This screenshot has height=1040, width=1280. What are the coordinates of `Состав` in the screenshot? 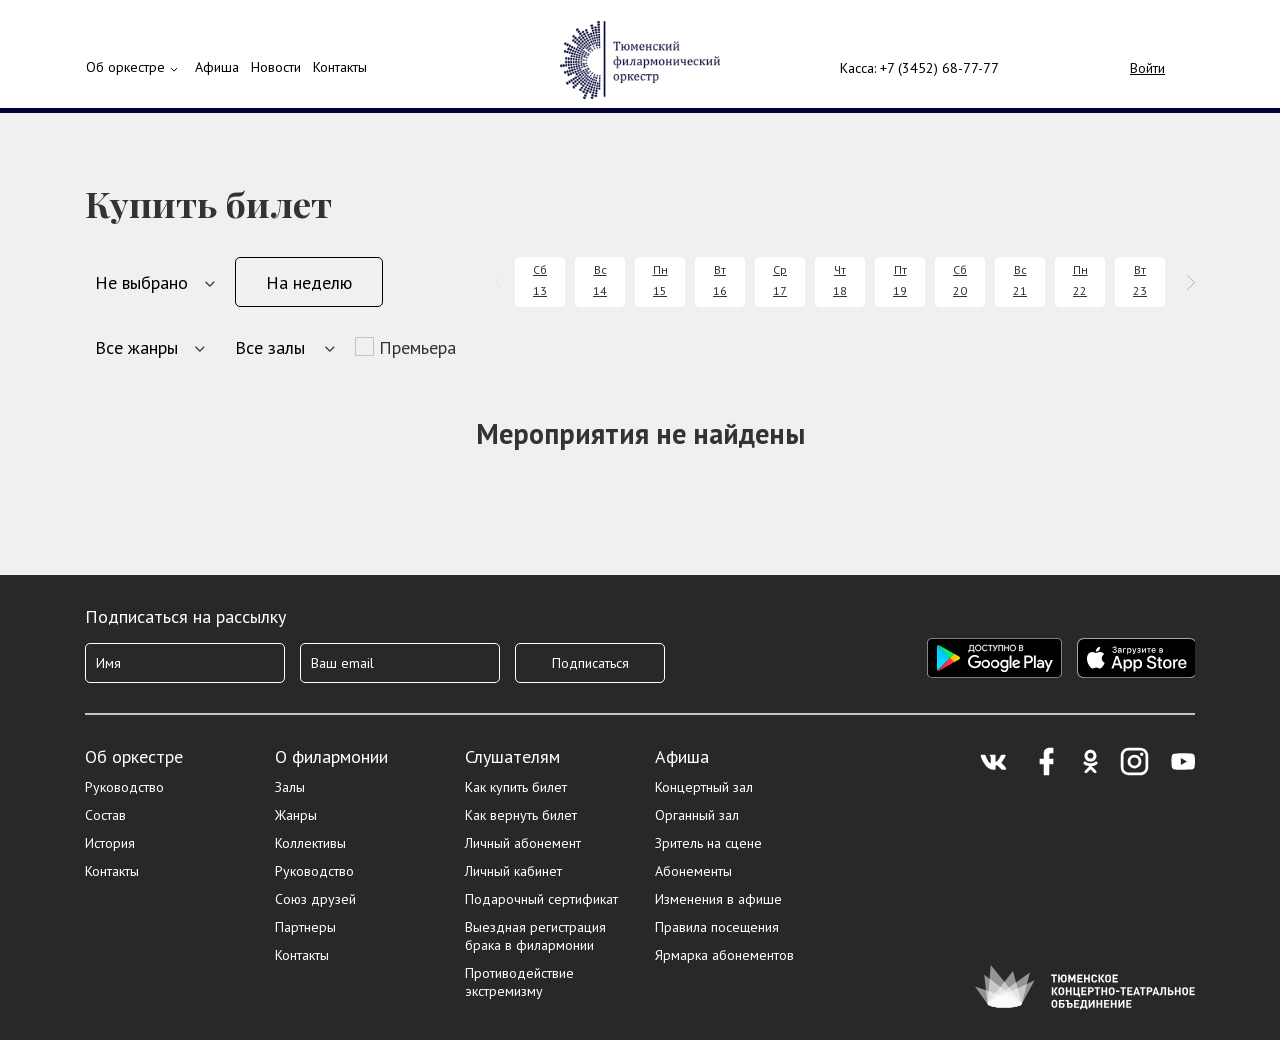 It's located at (105, 815).